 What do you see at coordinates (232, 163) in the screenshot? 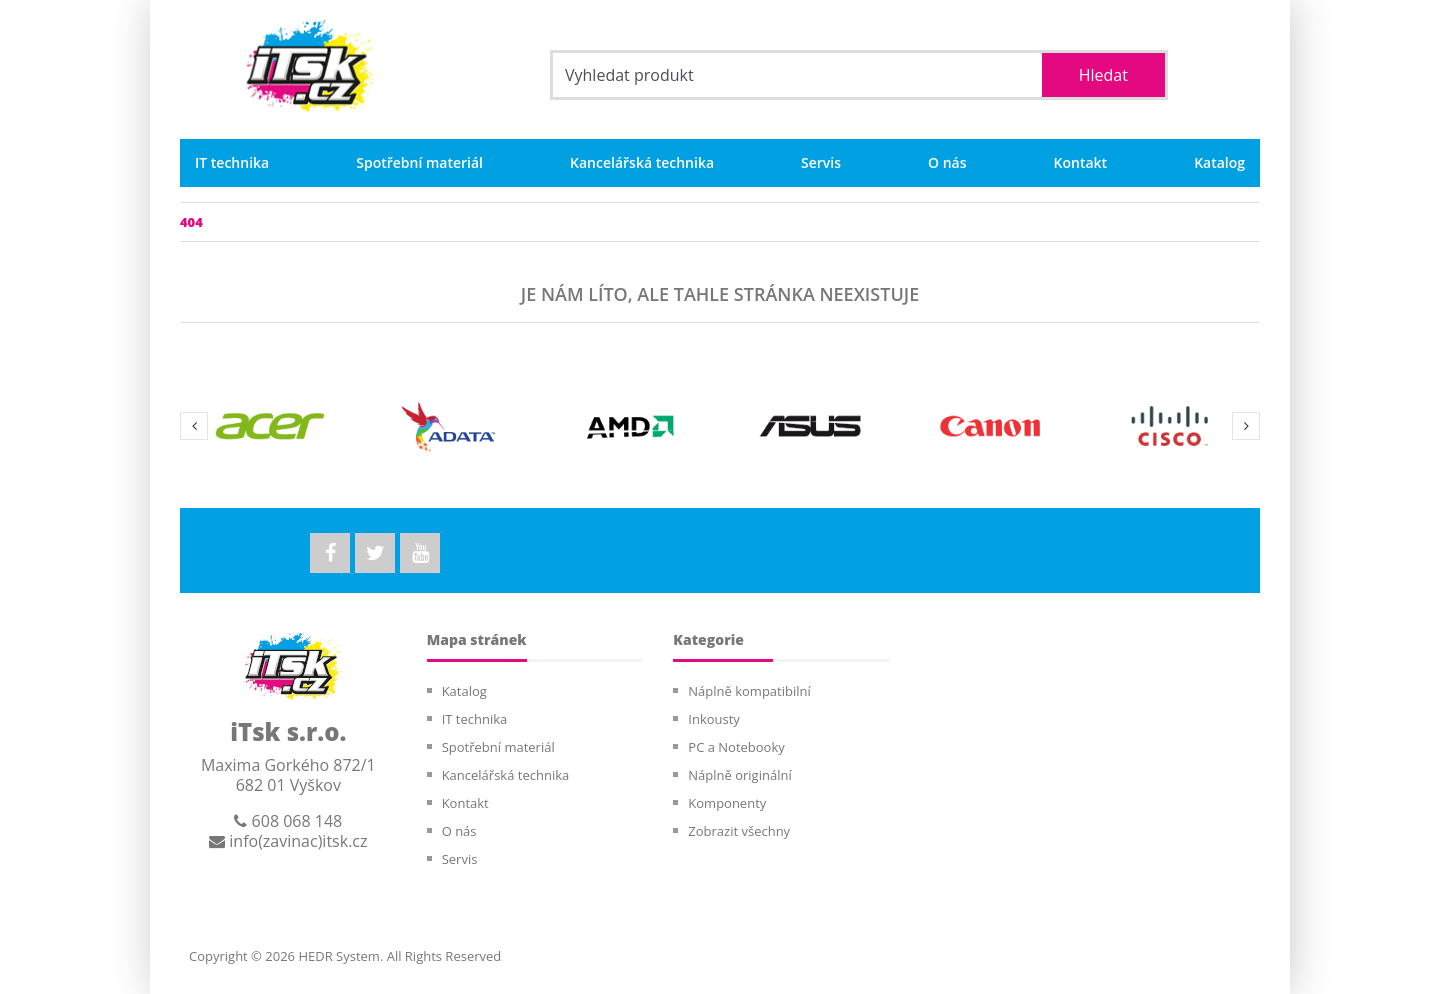
I see `IT technika` at bounding box center [232, 163].